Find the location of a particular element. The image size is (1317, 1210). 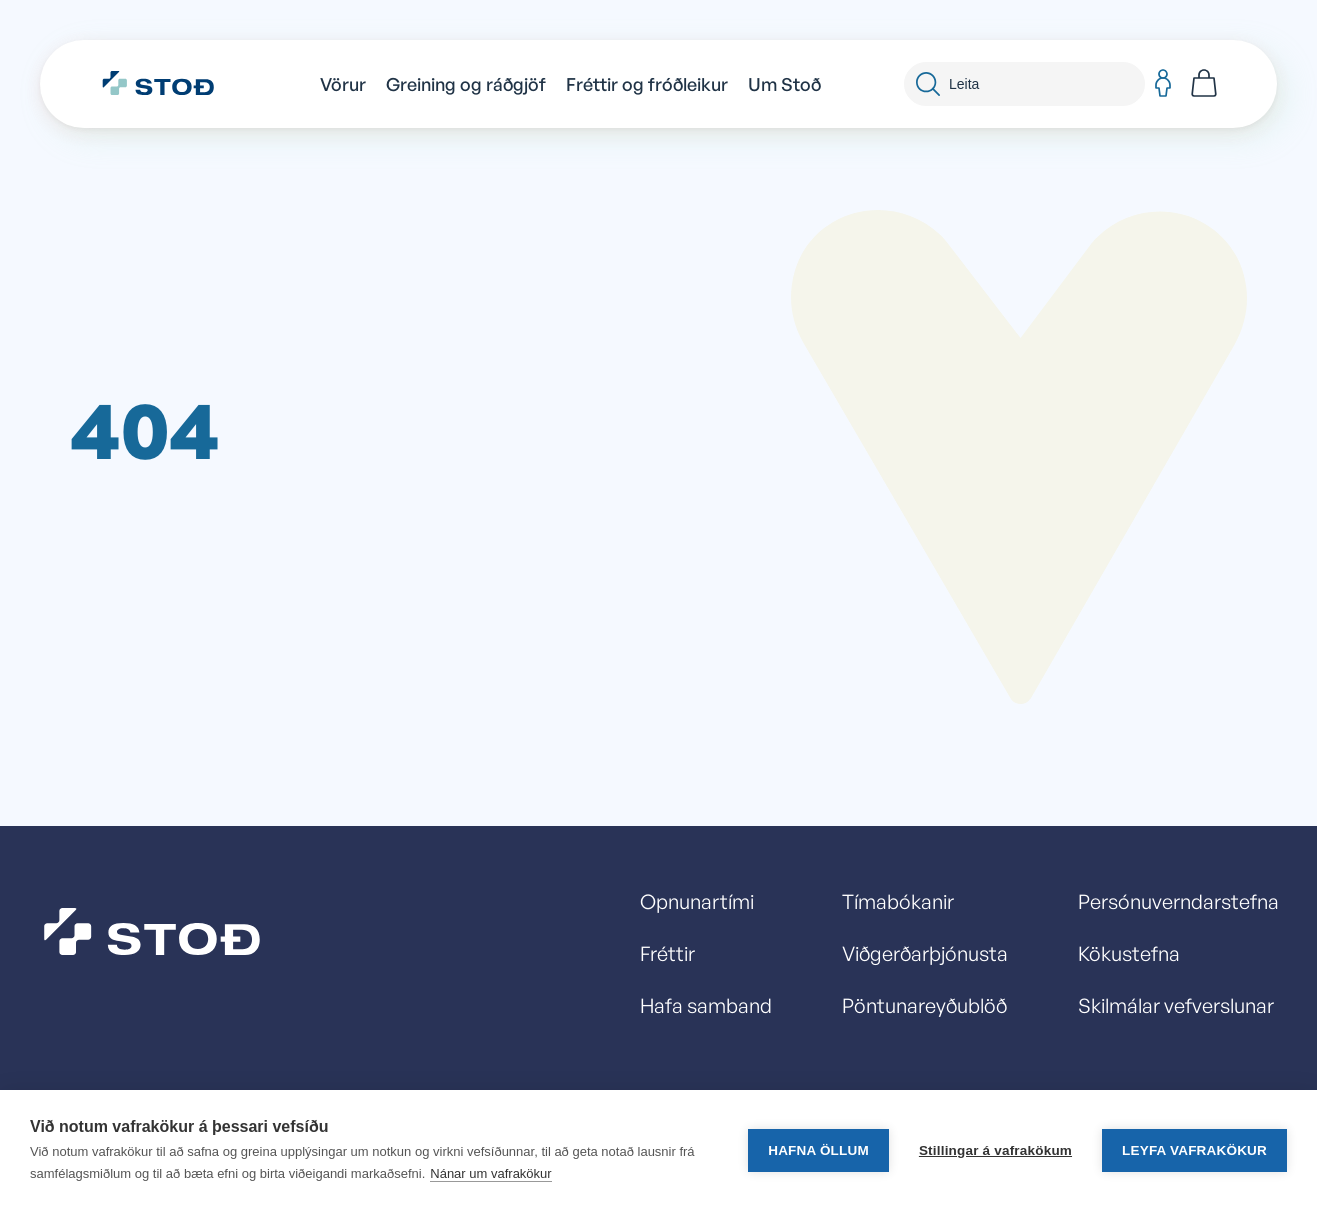

Viðgerðarþjónusta is located at coordinates (925, 953).